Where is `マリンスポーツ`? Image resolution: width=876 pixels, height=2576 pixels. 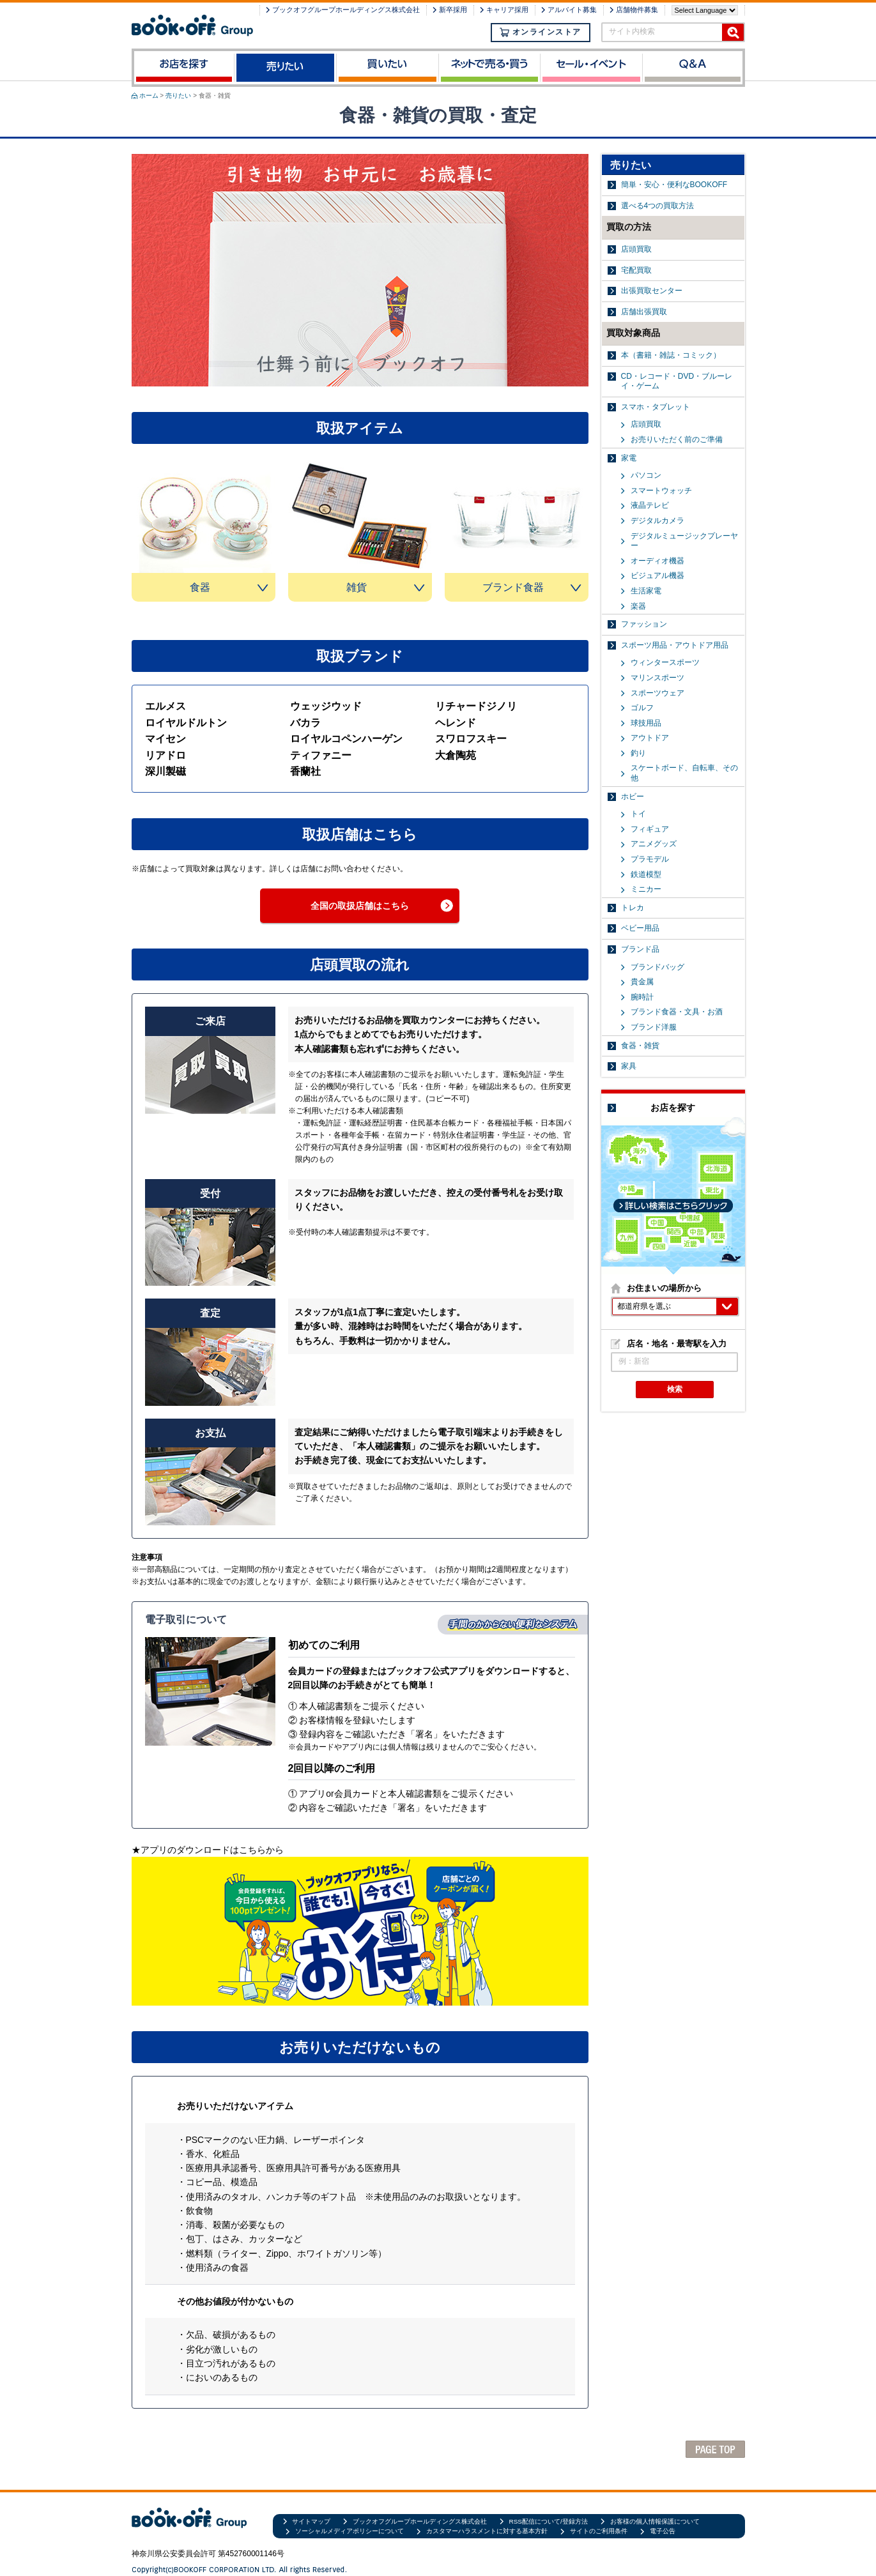
マリンスポーツ is located at coordinates (657, 677).